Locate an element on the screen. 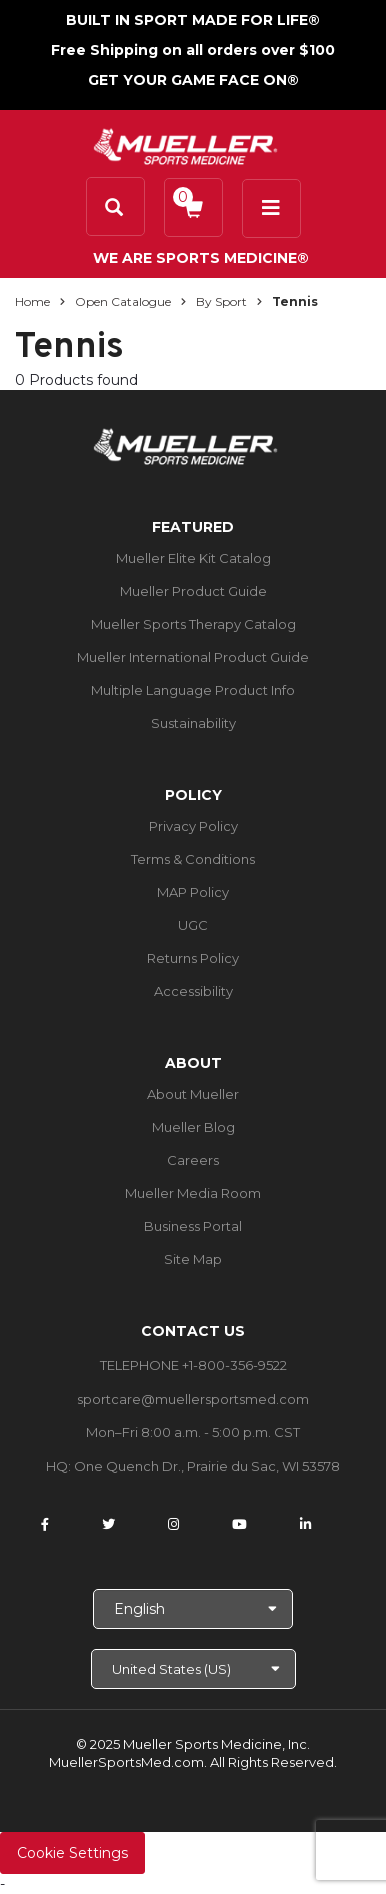 The height and width of the screenshot is (1894, 386). Mueller International Product Guide is located at coordinates (193, 657).